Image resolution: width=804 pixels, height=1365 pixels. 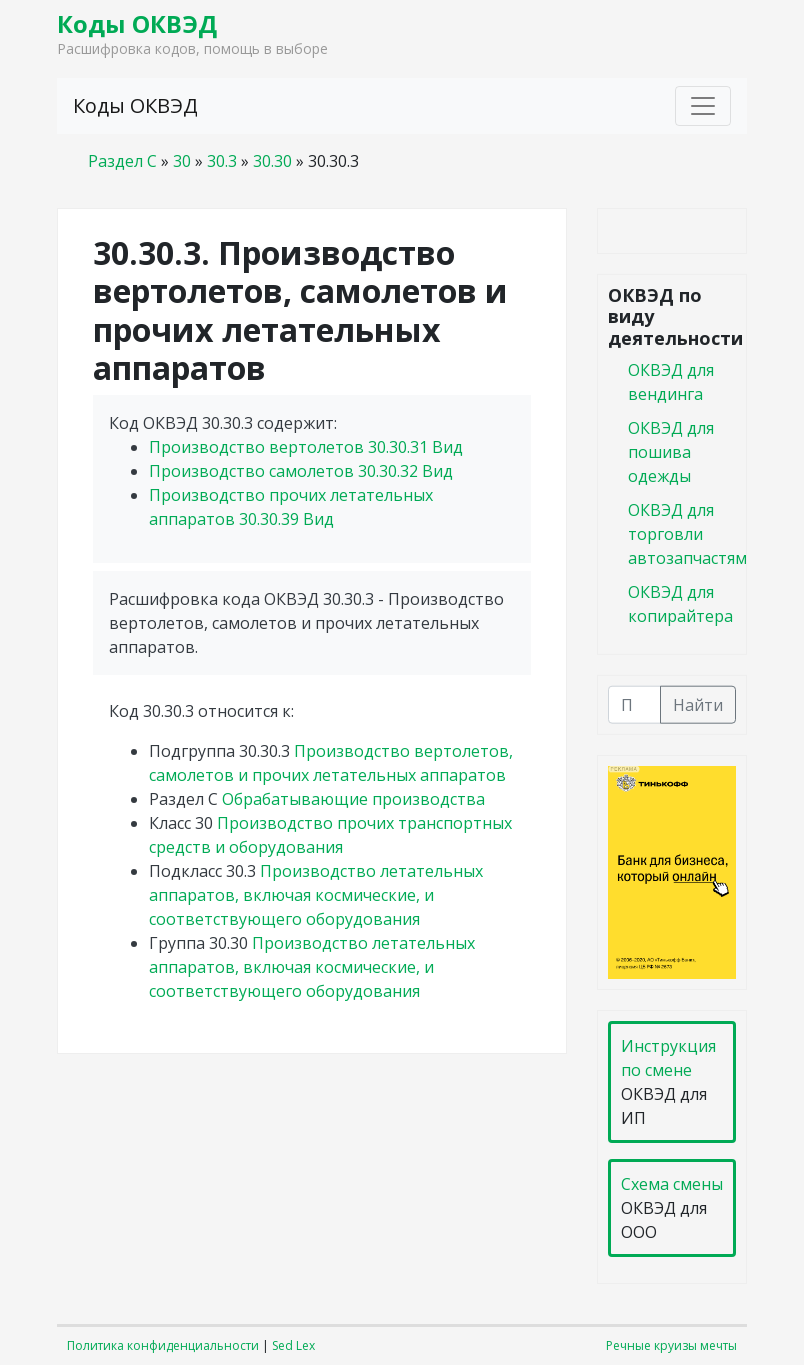 I want to click on Схема смены, so click(x=672, y=1184).